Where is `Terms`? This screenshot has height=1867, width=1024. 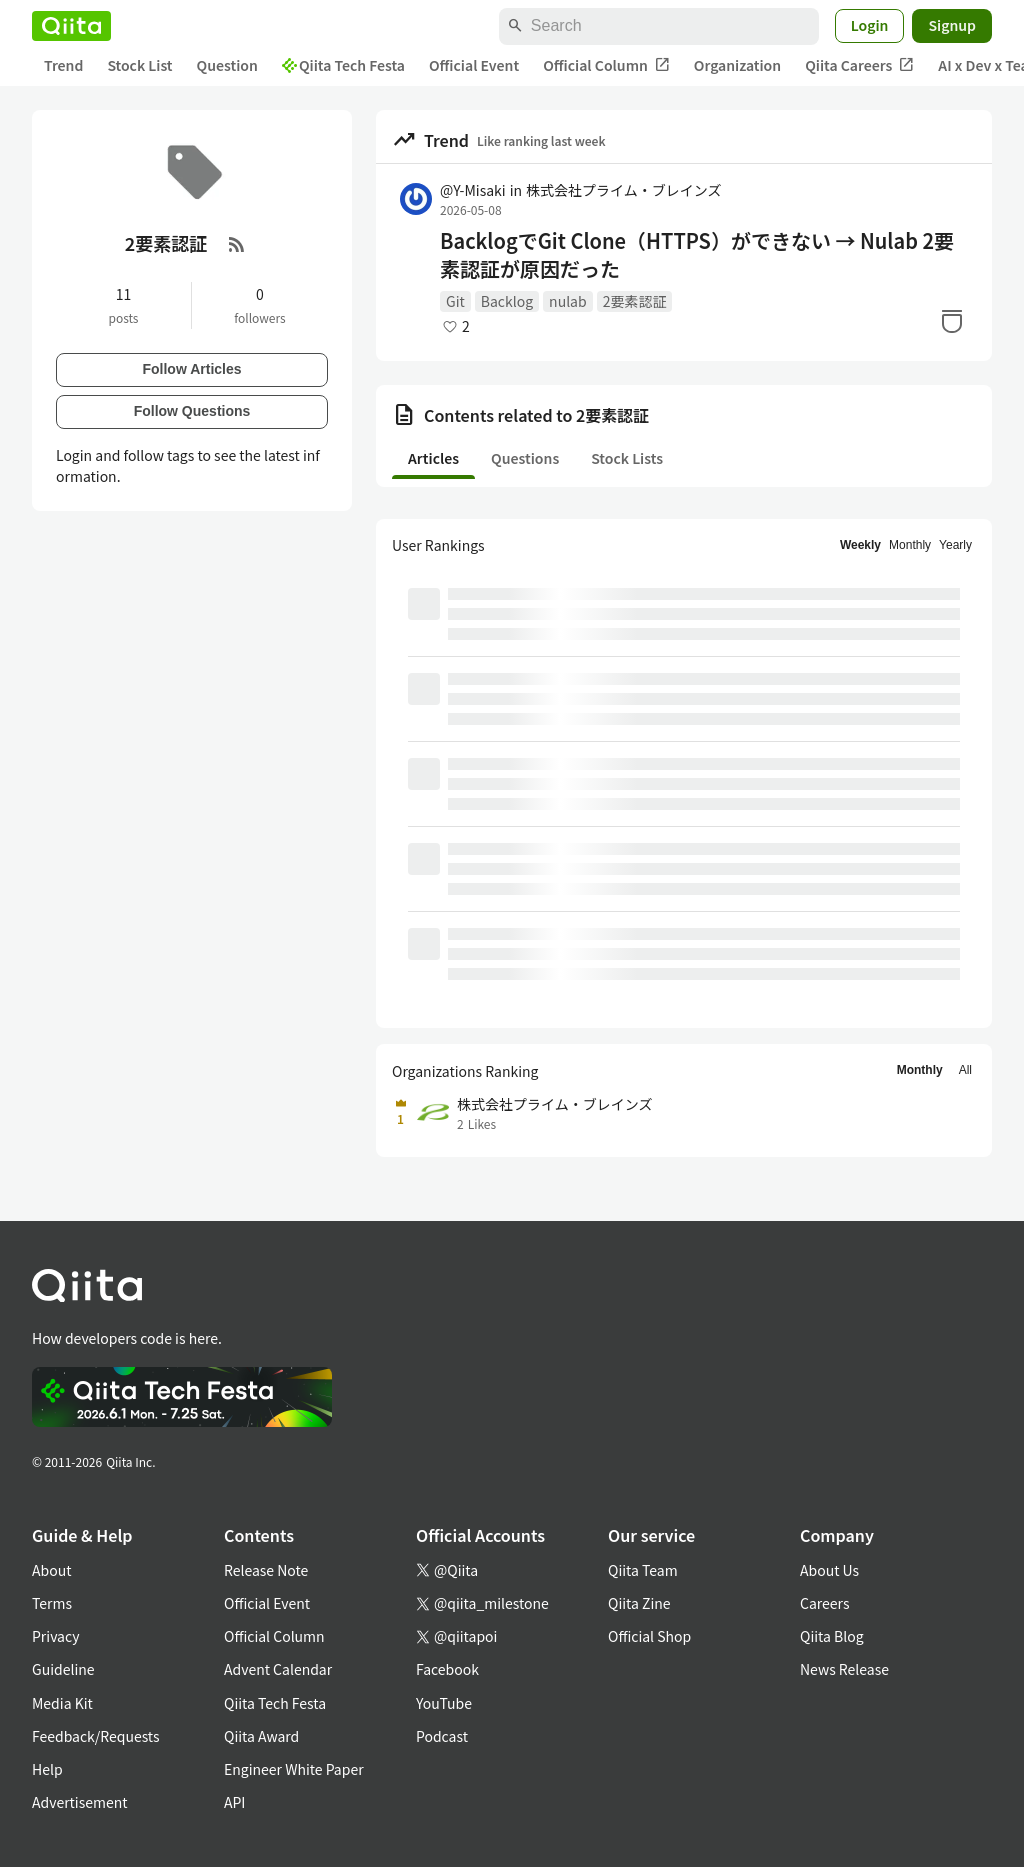 Terms is located at coordinates (52, 1603).